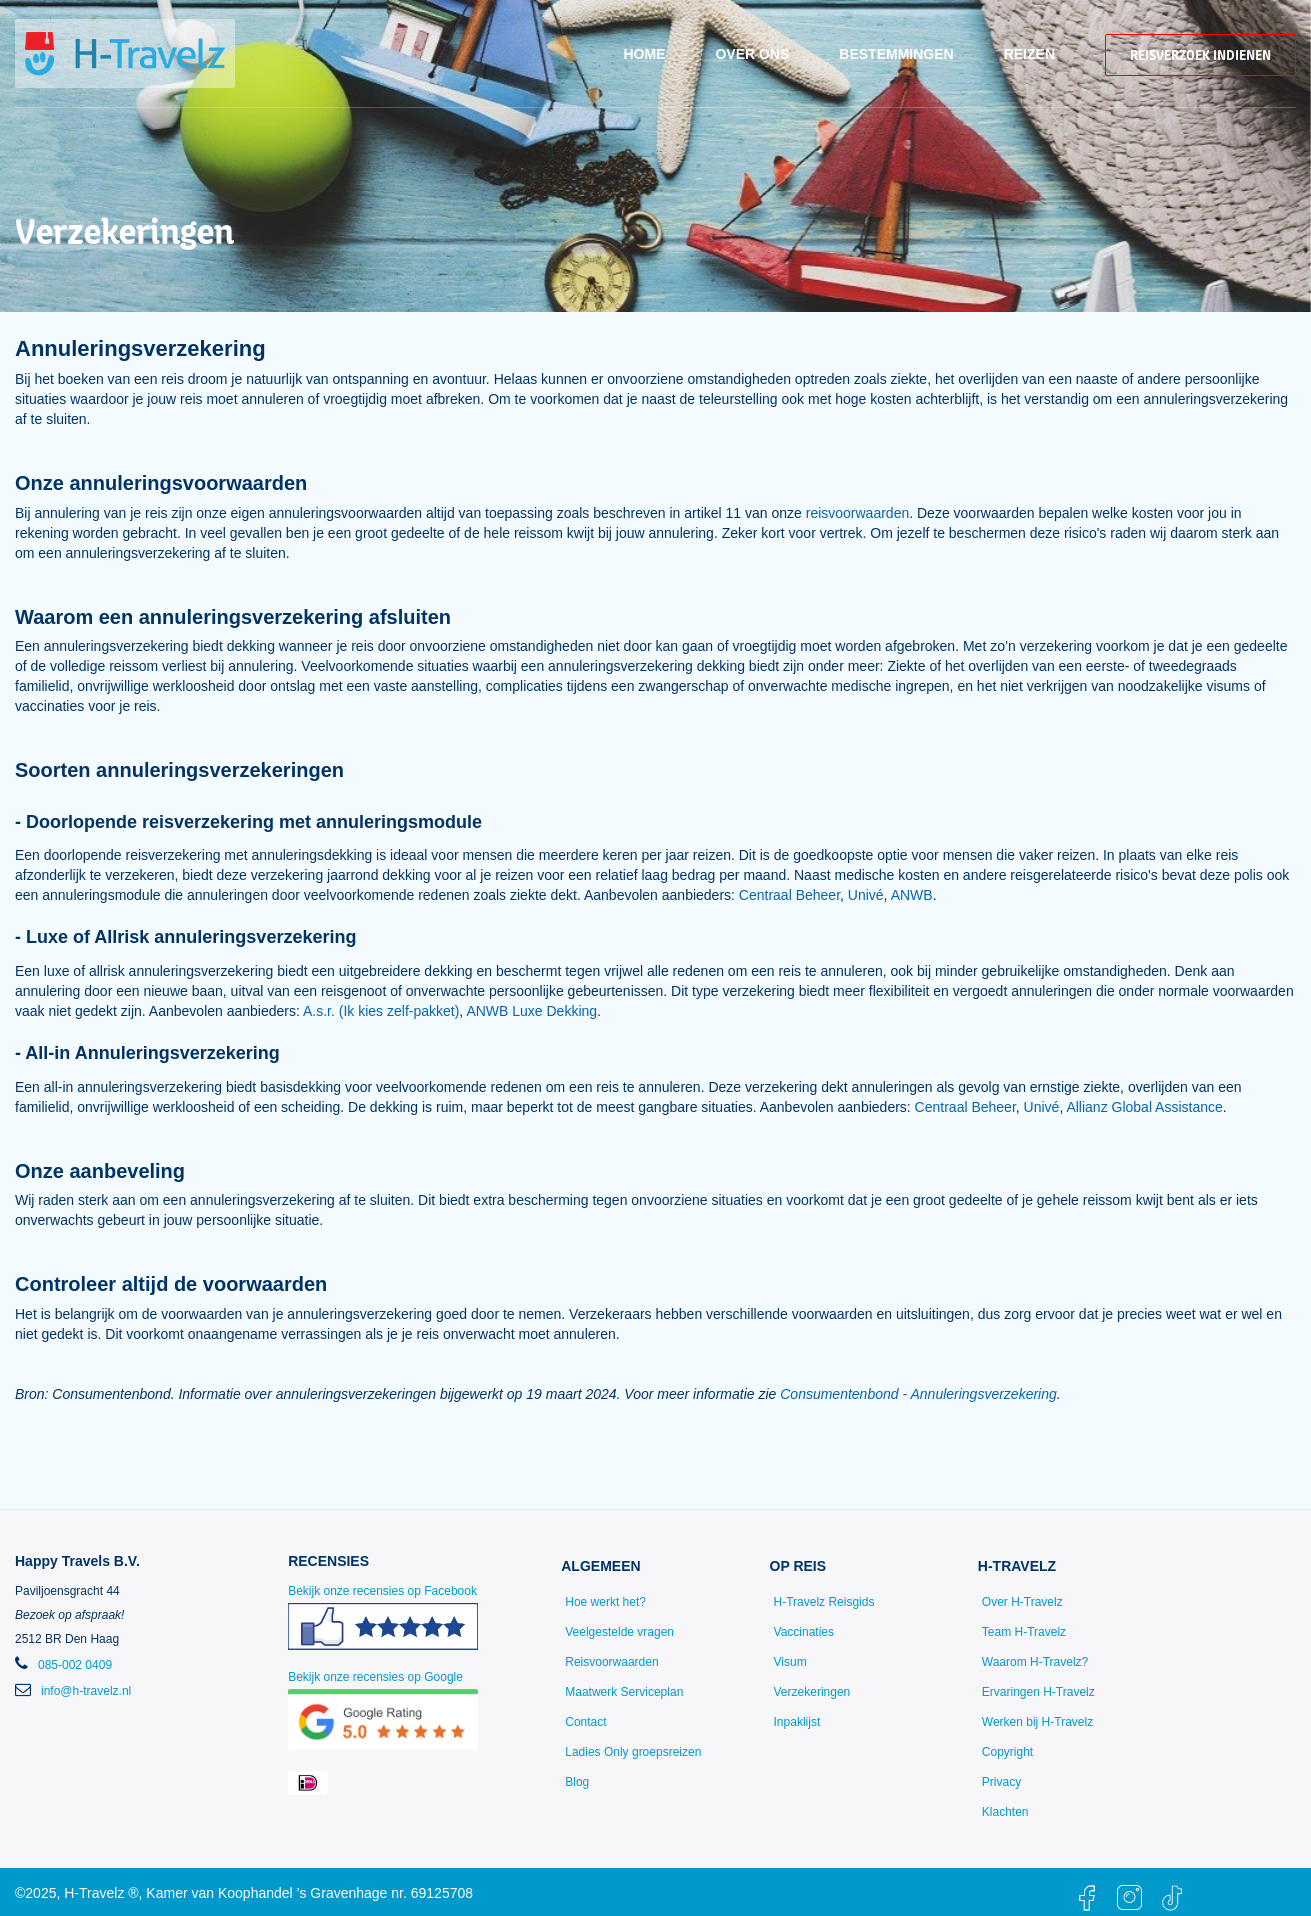 Image resolution: width=1311 pixels, height=1916 pixels. I want to click on Verzekeringen, so click(812, 1692).